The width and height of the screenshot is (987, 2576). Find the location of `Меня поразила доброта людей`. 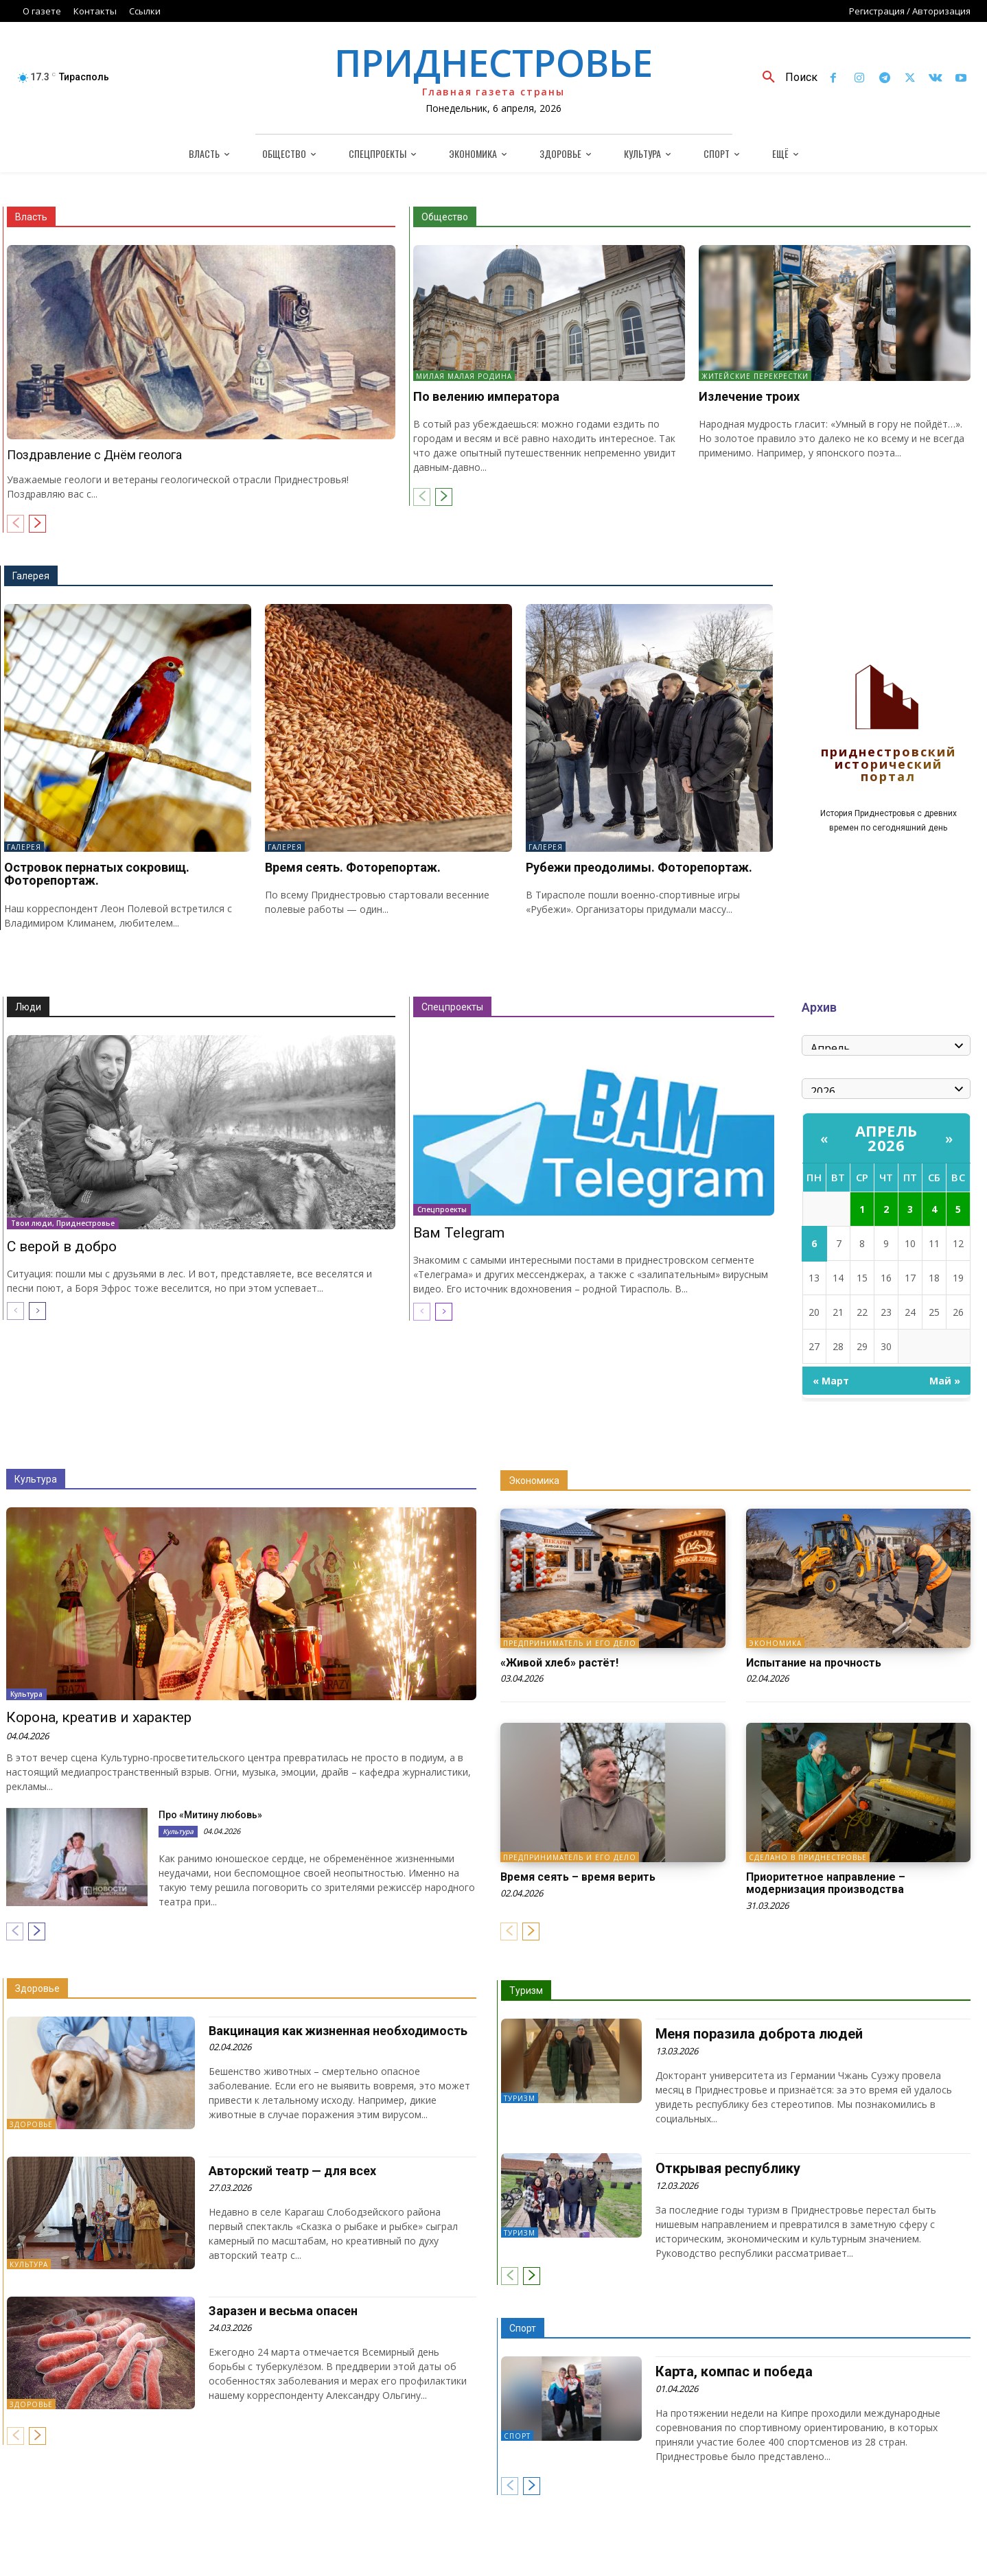

Меня поразила доброта людей is located at coordinates (759, 2034).